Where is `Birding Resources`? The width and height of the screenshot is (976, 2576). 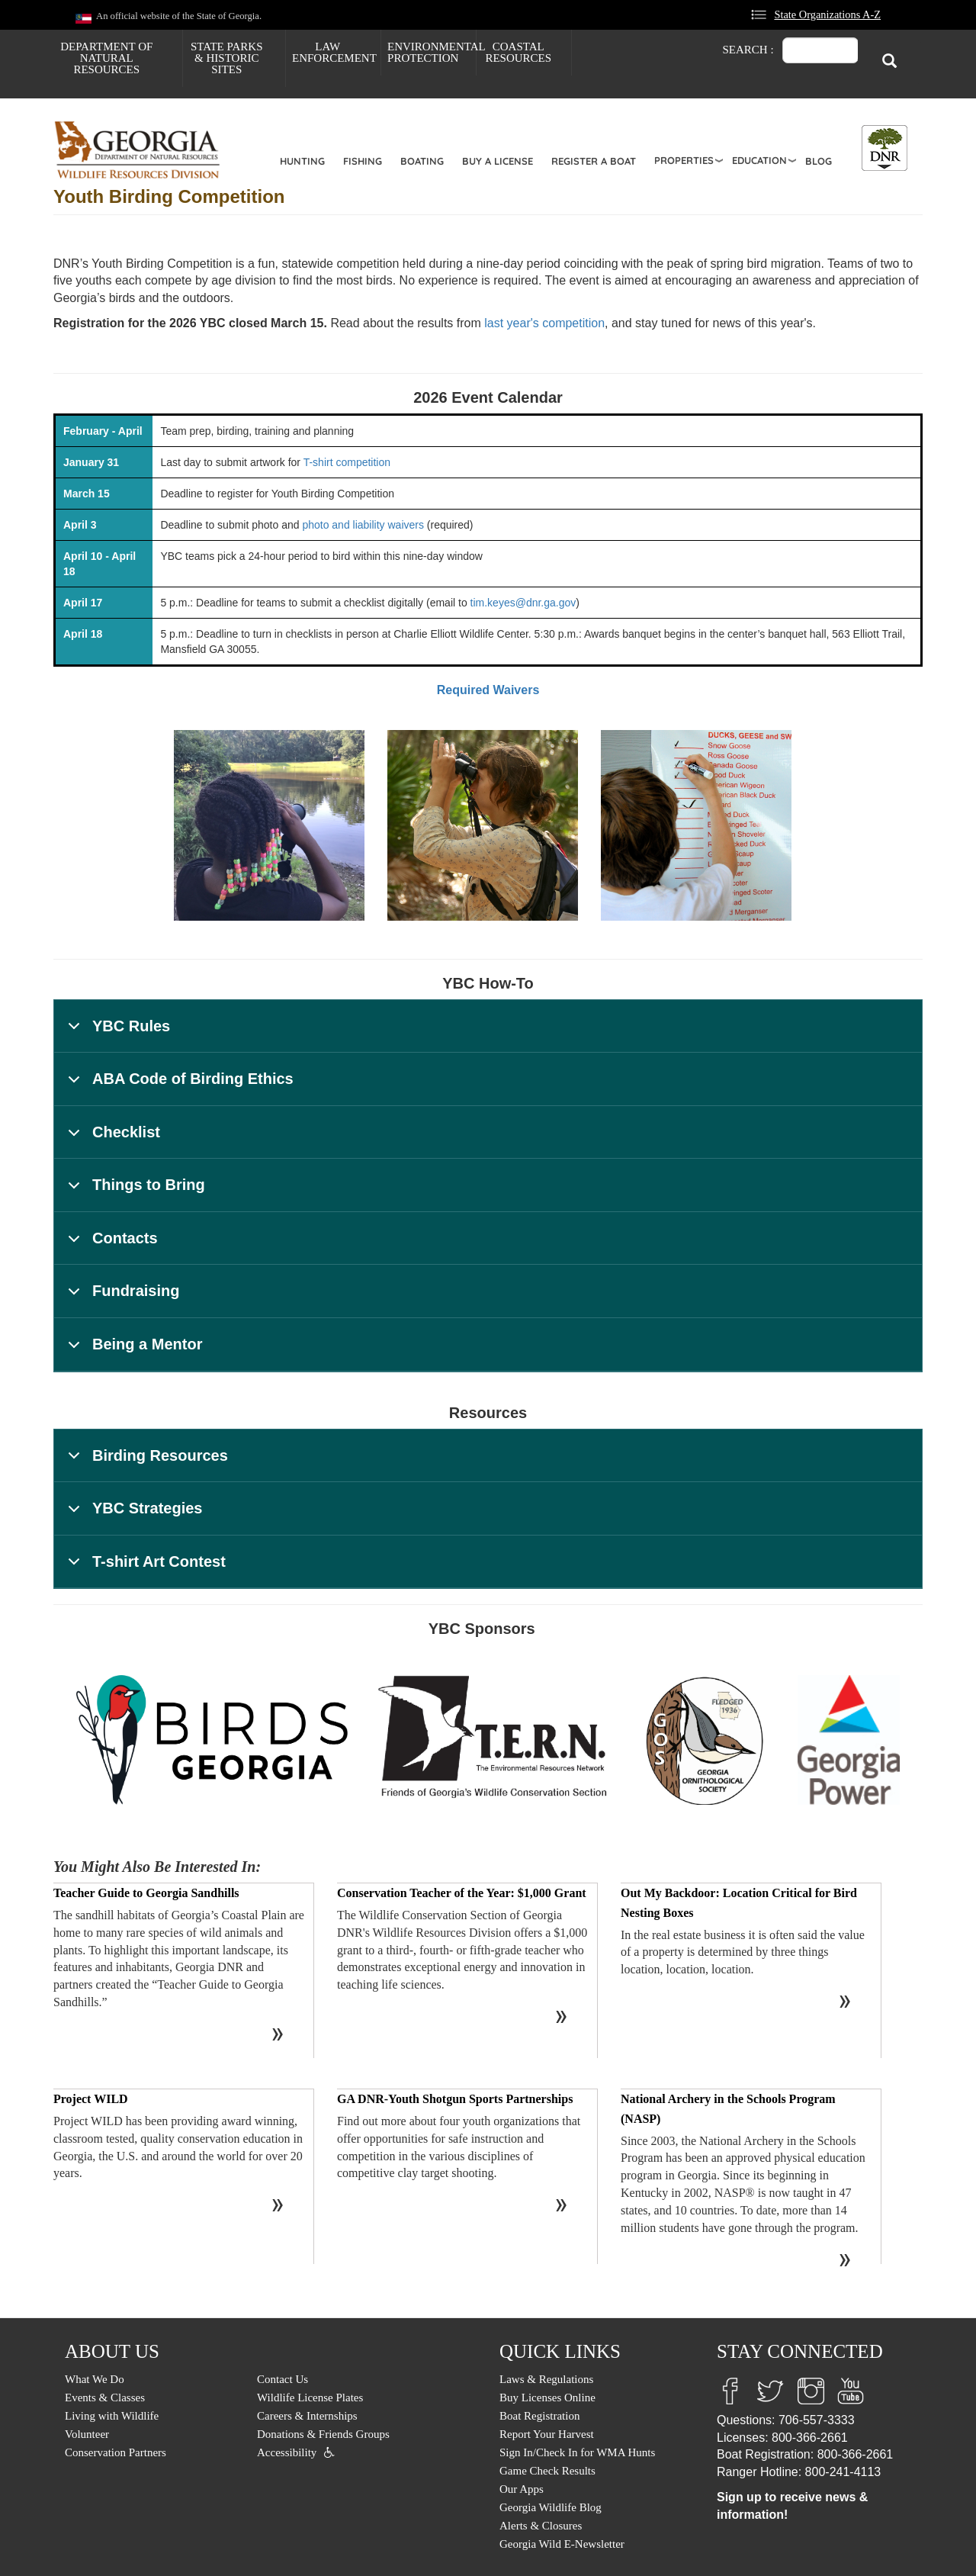 Birding Resources is located at coordinates (145, 1462).